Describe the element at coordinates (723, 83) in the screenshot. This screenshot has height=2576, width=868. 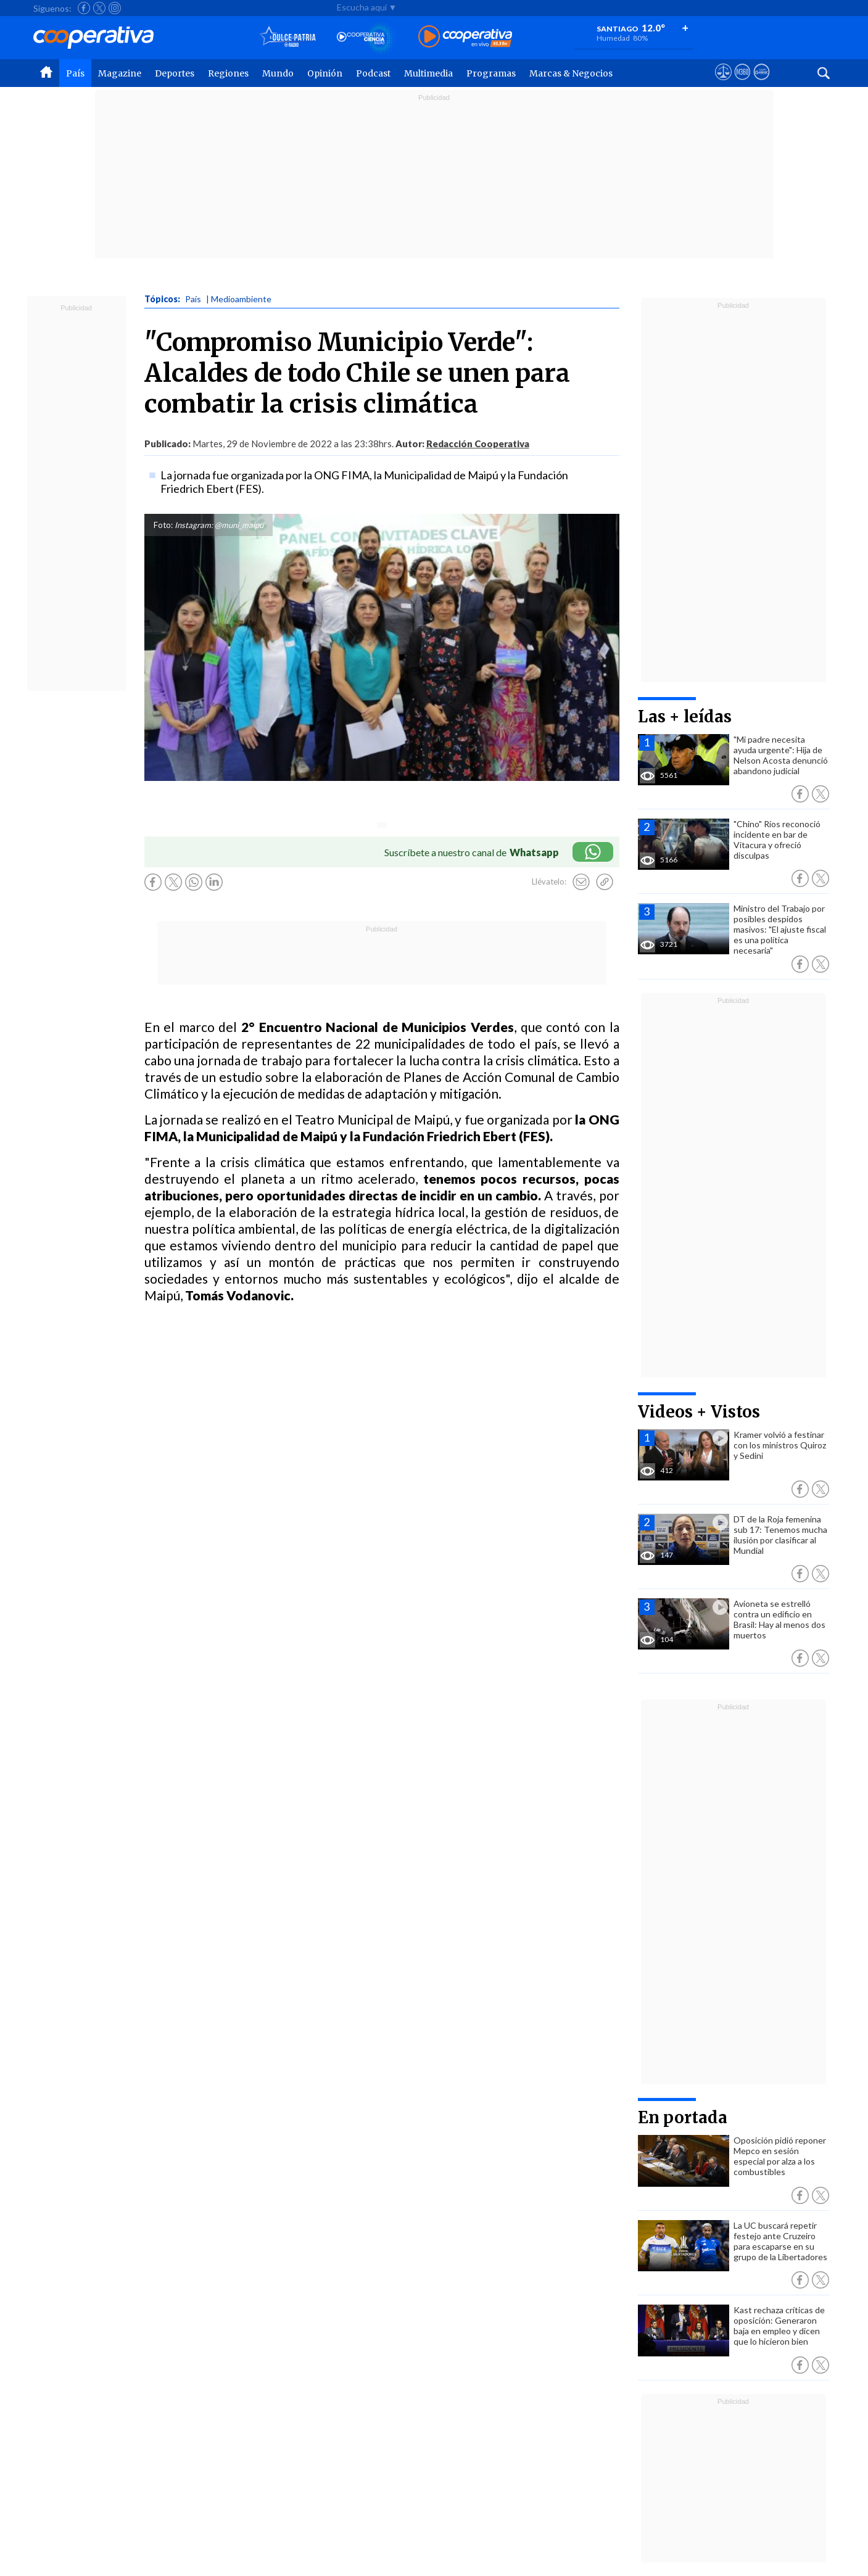
I see `[Ver avisos legales de Cooperativa]` at that location.